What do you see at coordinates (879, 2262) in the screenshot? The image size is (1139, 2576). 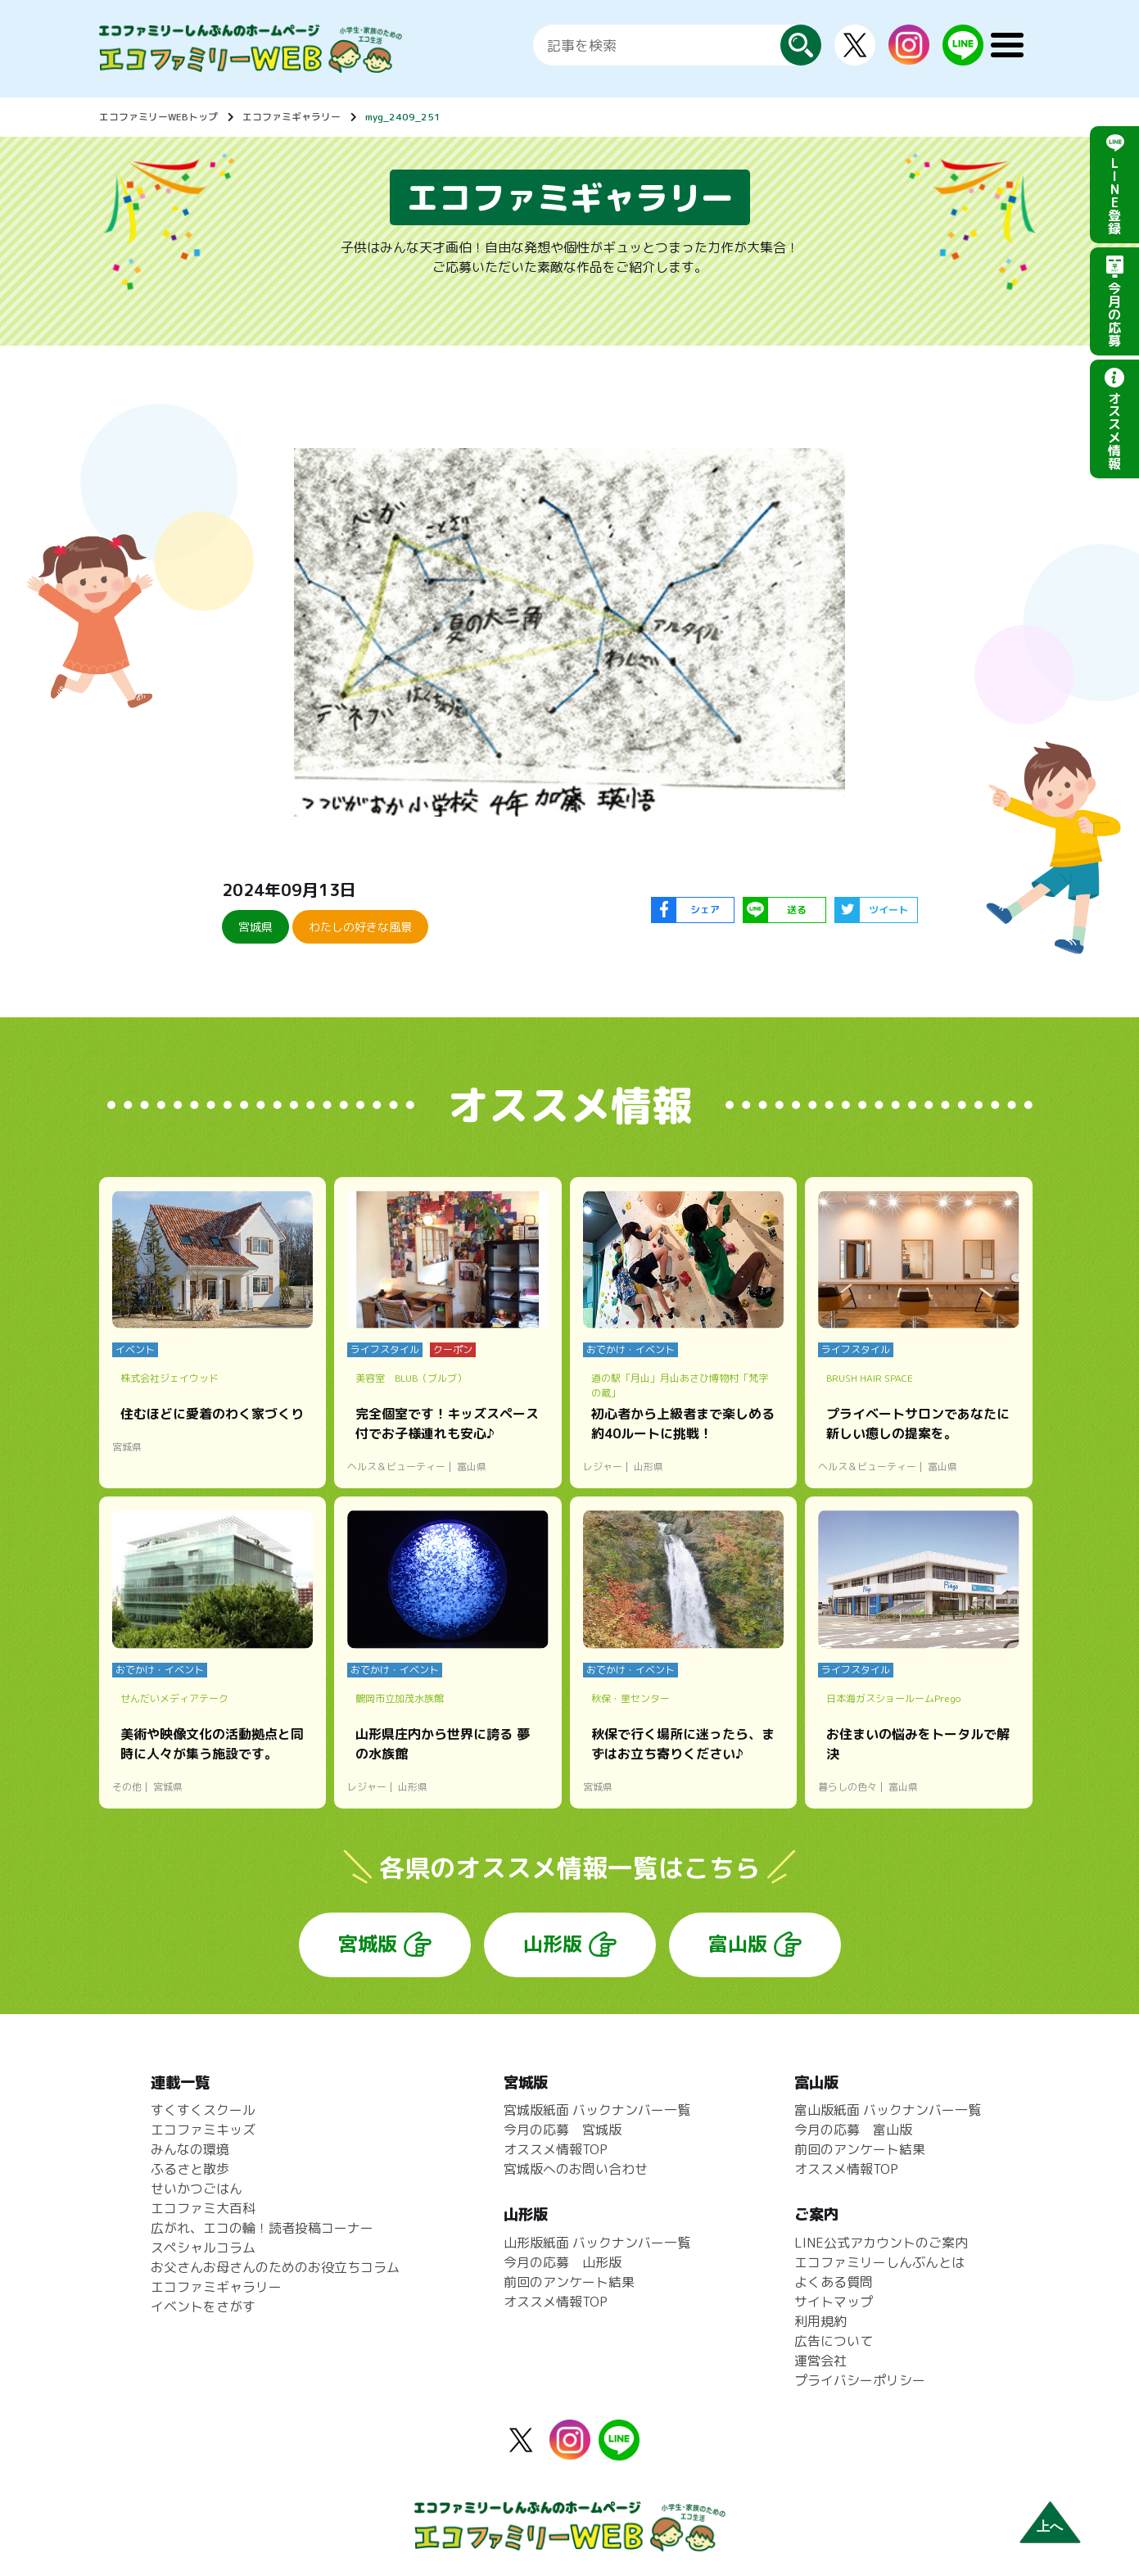 I see `エコファミリーしんぶんとは` at bounding box center [879, 2262].